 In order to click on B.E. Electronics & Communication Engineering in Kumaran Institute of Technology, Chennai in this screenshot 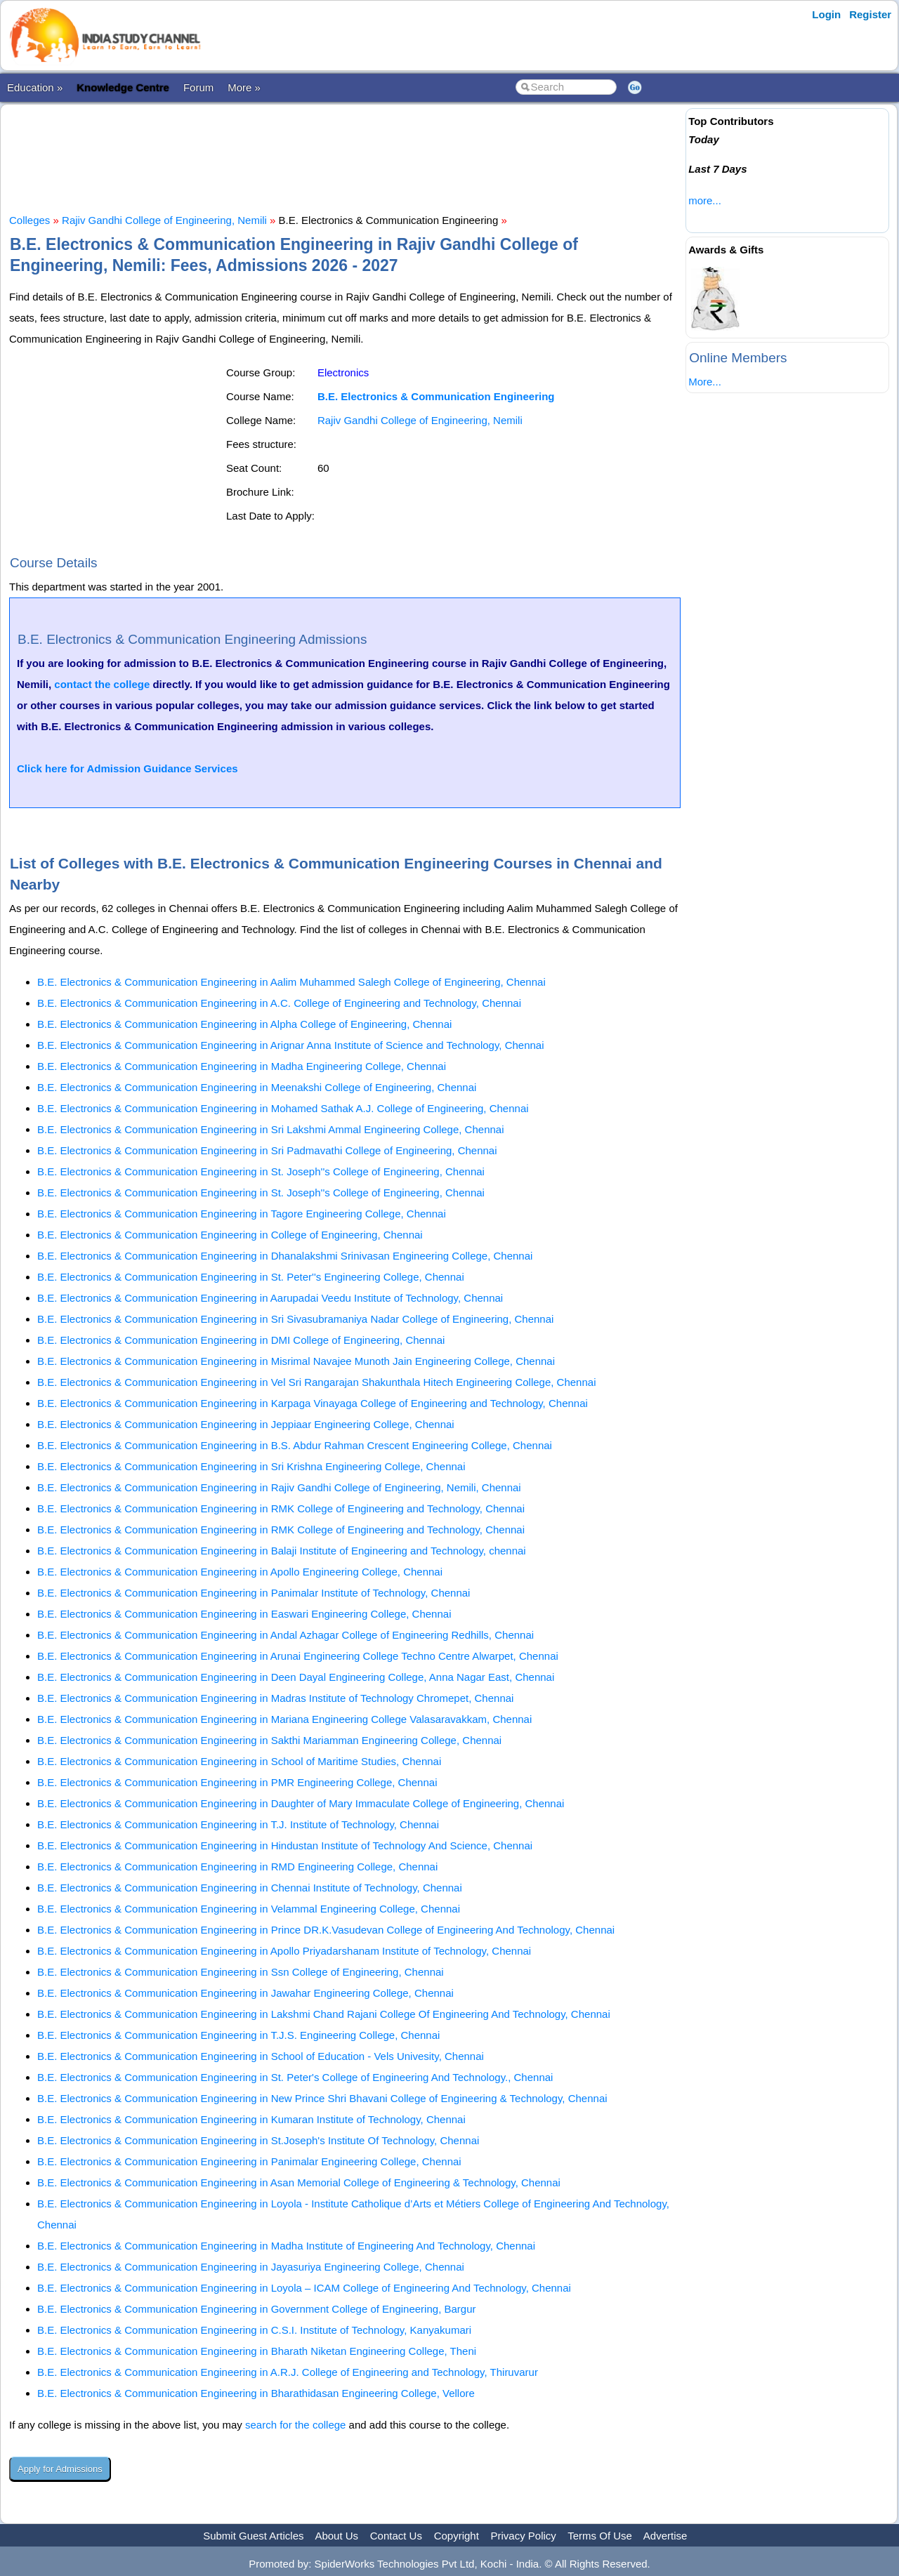, I will do `click(251, 2119)`.